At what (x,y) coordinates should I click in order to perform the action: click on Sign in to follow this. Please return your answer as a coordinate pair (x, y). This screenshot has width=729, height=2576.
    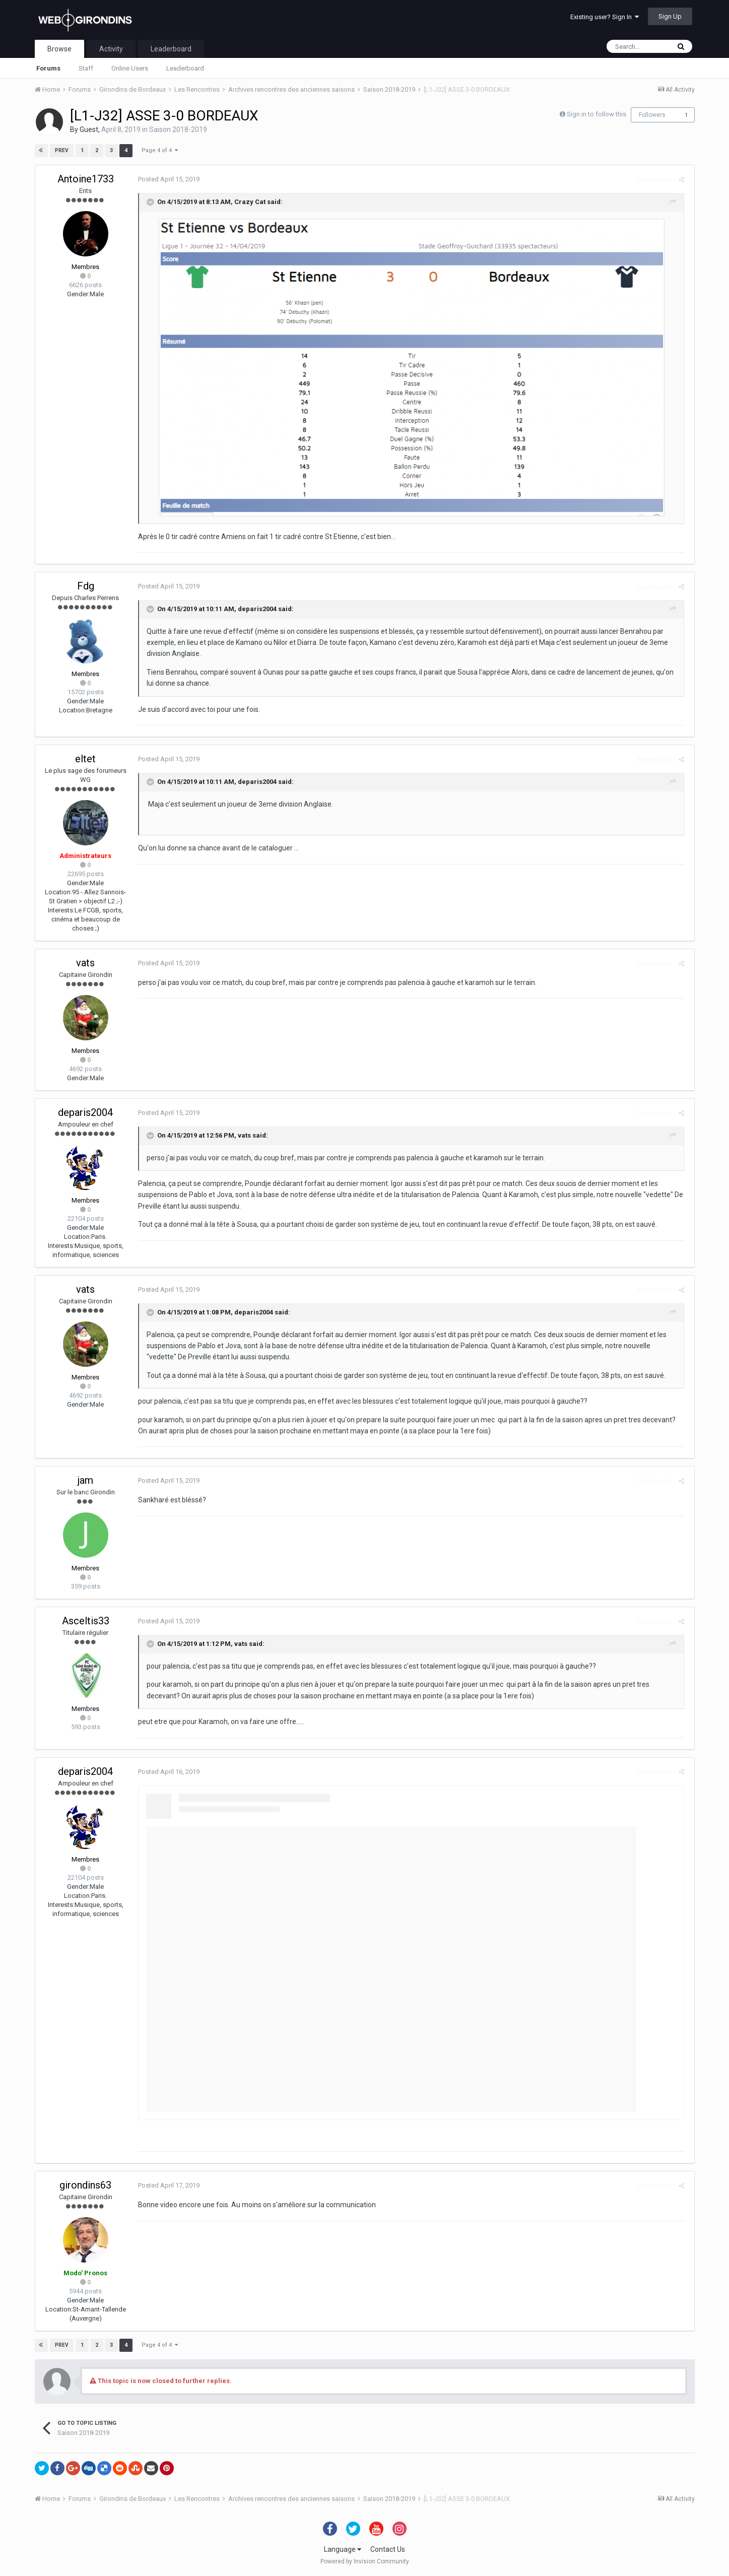
    Looking at the image, I should click on (596, 114).